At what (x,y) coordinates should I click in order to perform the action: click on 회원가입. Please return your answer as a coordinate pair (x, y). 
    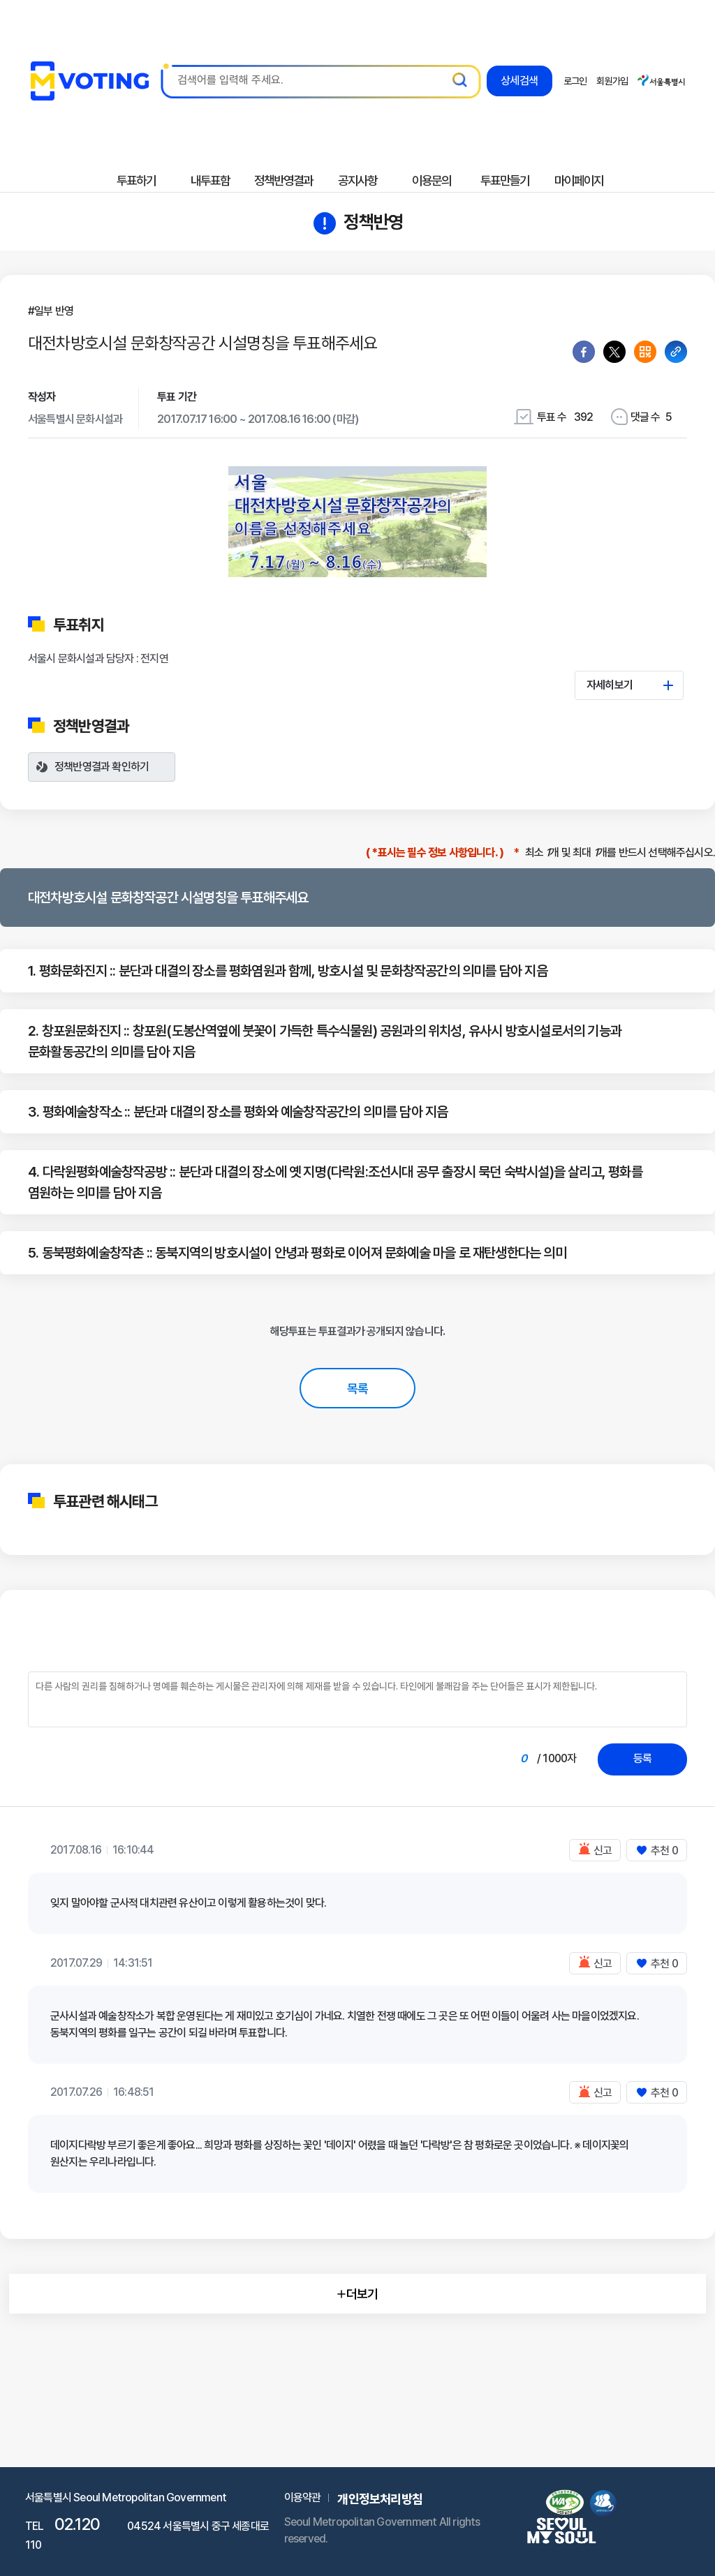
    Looking at the image, I should click on (612, 81).